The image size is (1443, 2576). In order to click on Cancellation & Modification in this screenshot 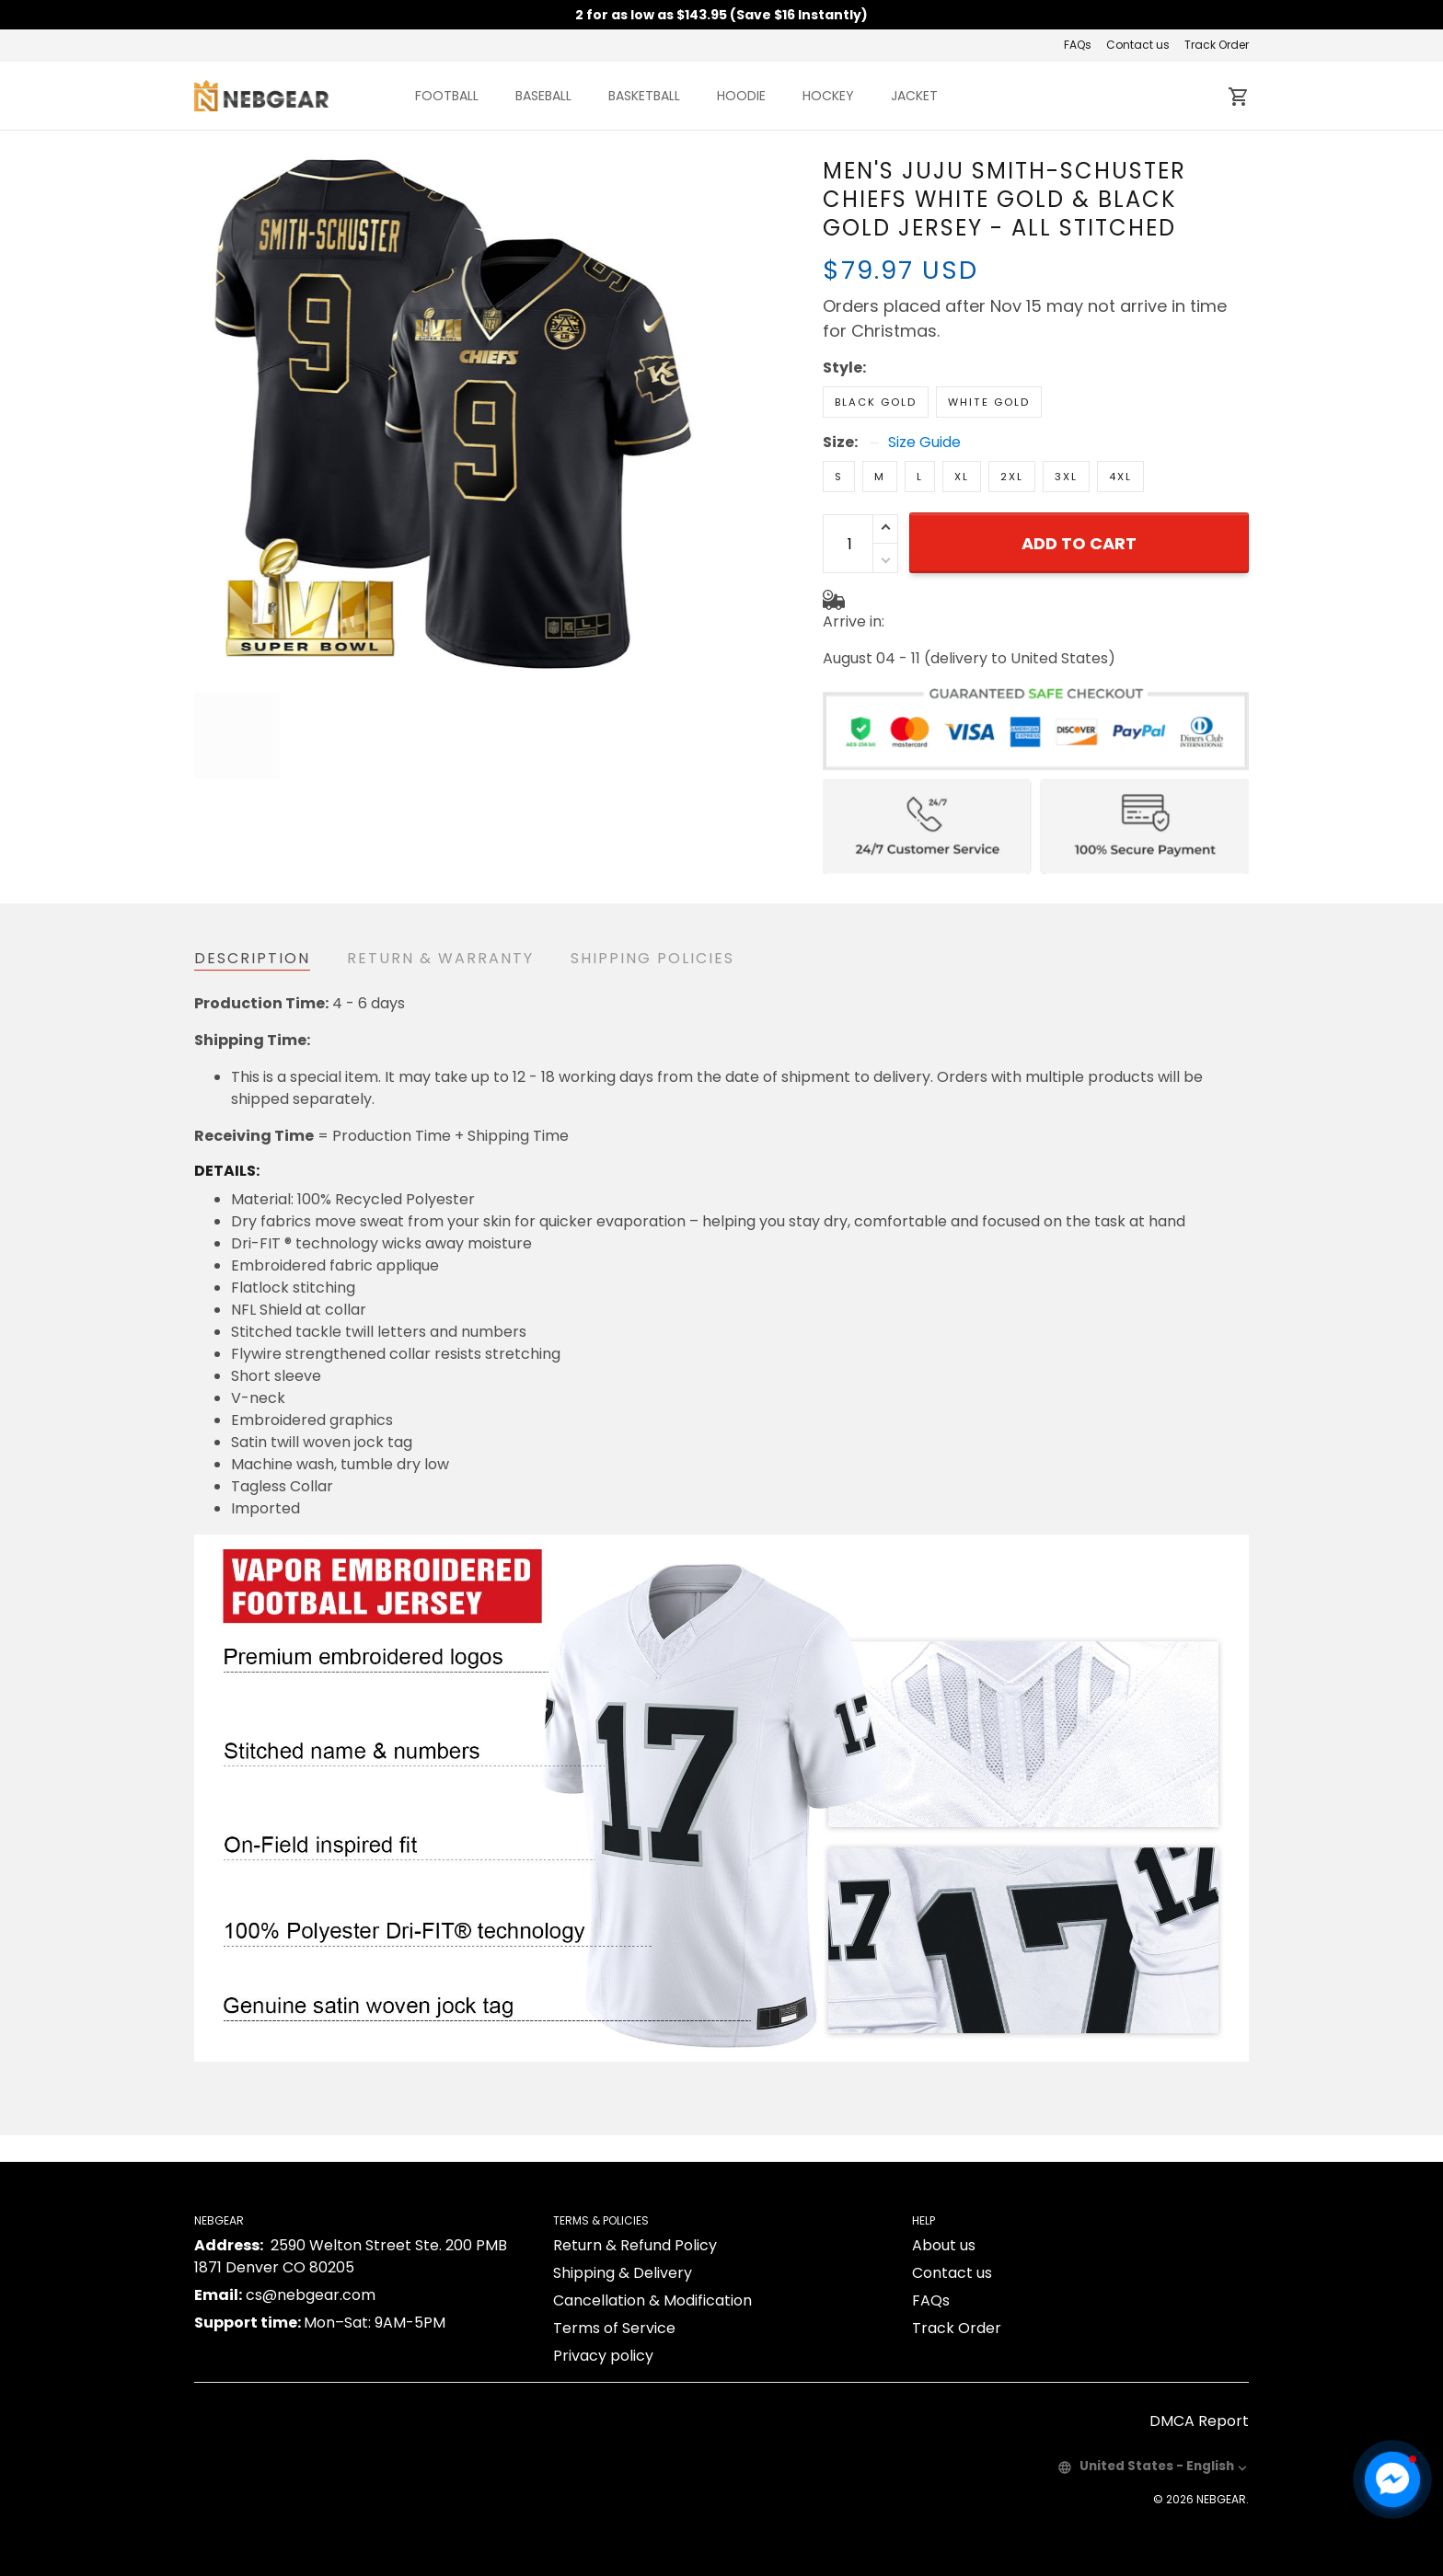, I will do `click(652, 2273)`.